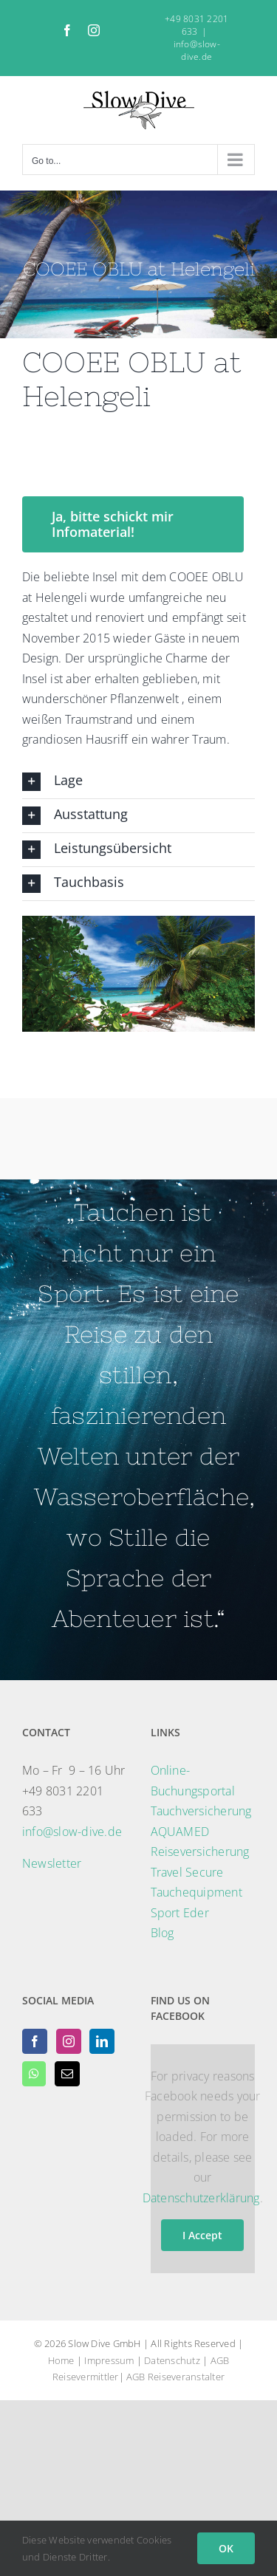 This screenshot has height=2576, width=277. I want to click on info@slow-dive.de, so click(197, 50).